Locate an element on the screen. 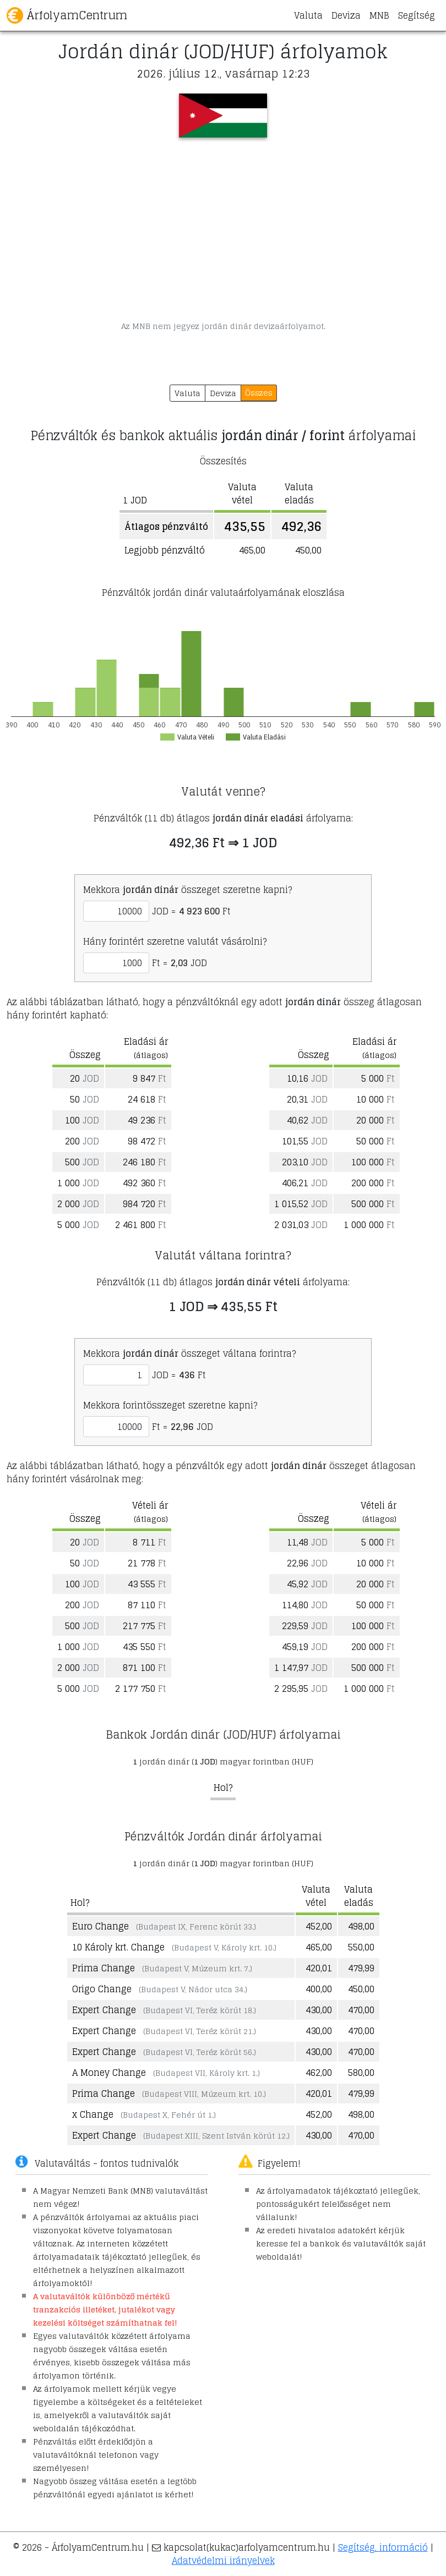  Adatvédelmi irányelvek is located at coordinates (223, 2560).